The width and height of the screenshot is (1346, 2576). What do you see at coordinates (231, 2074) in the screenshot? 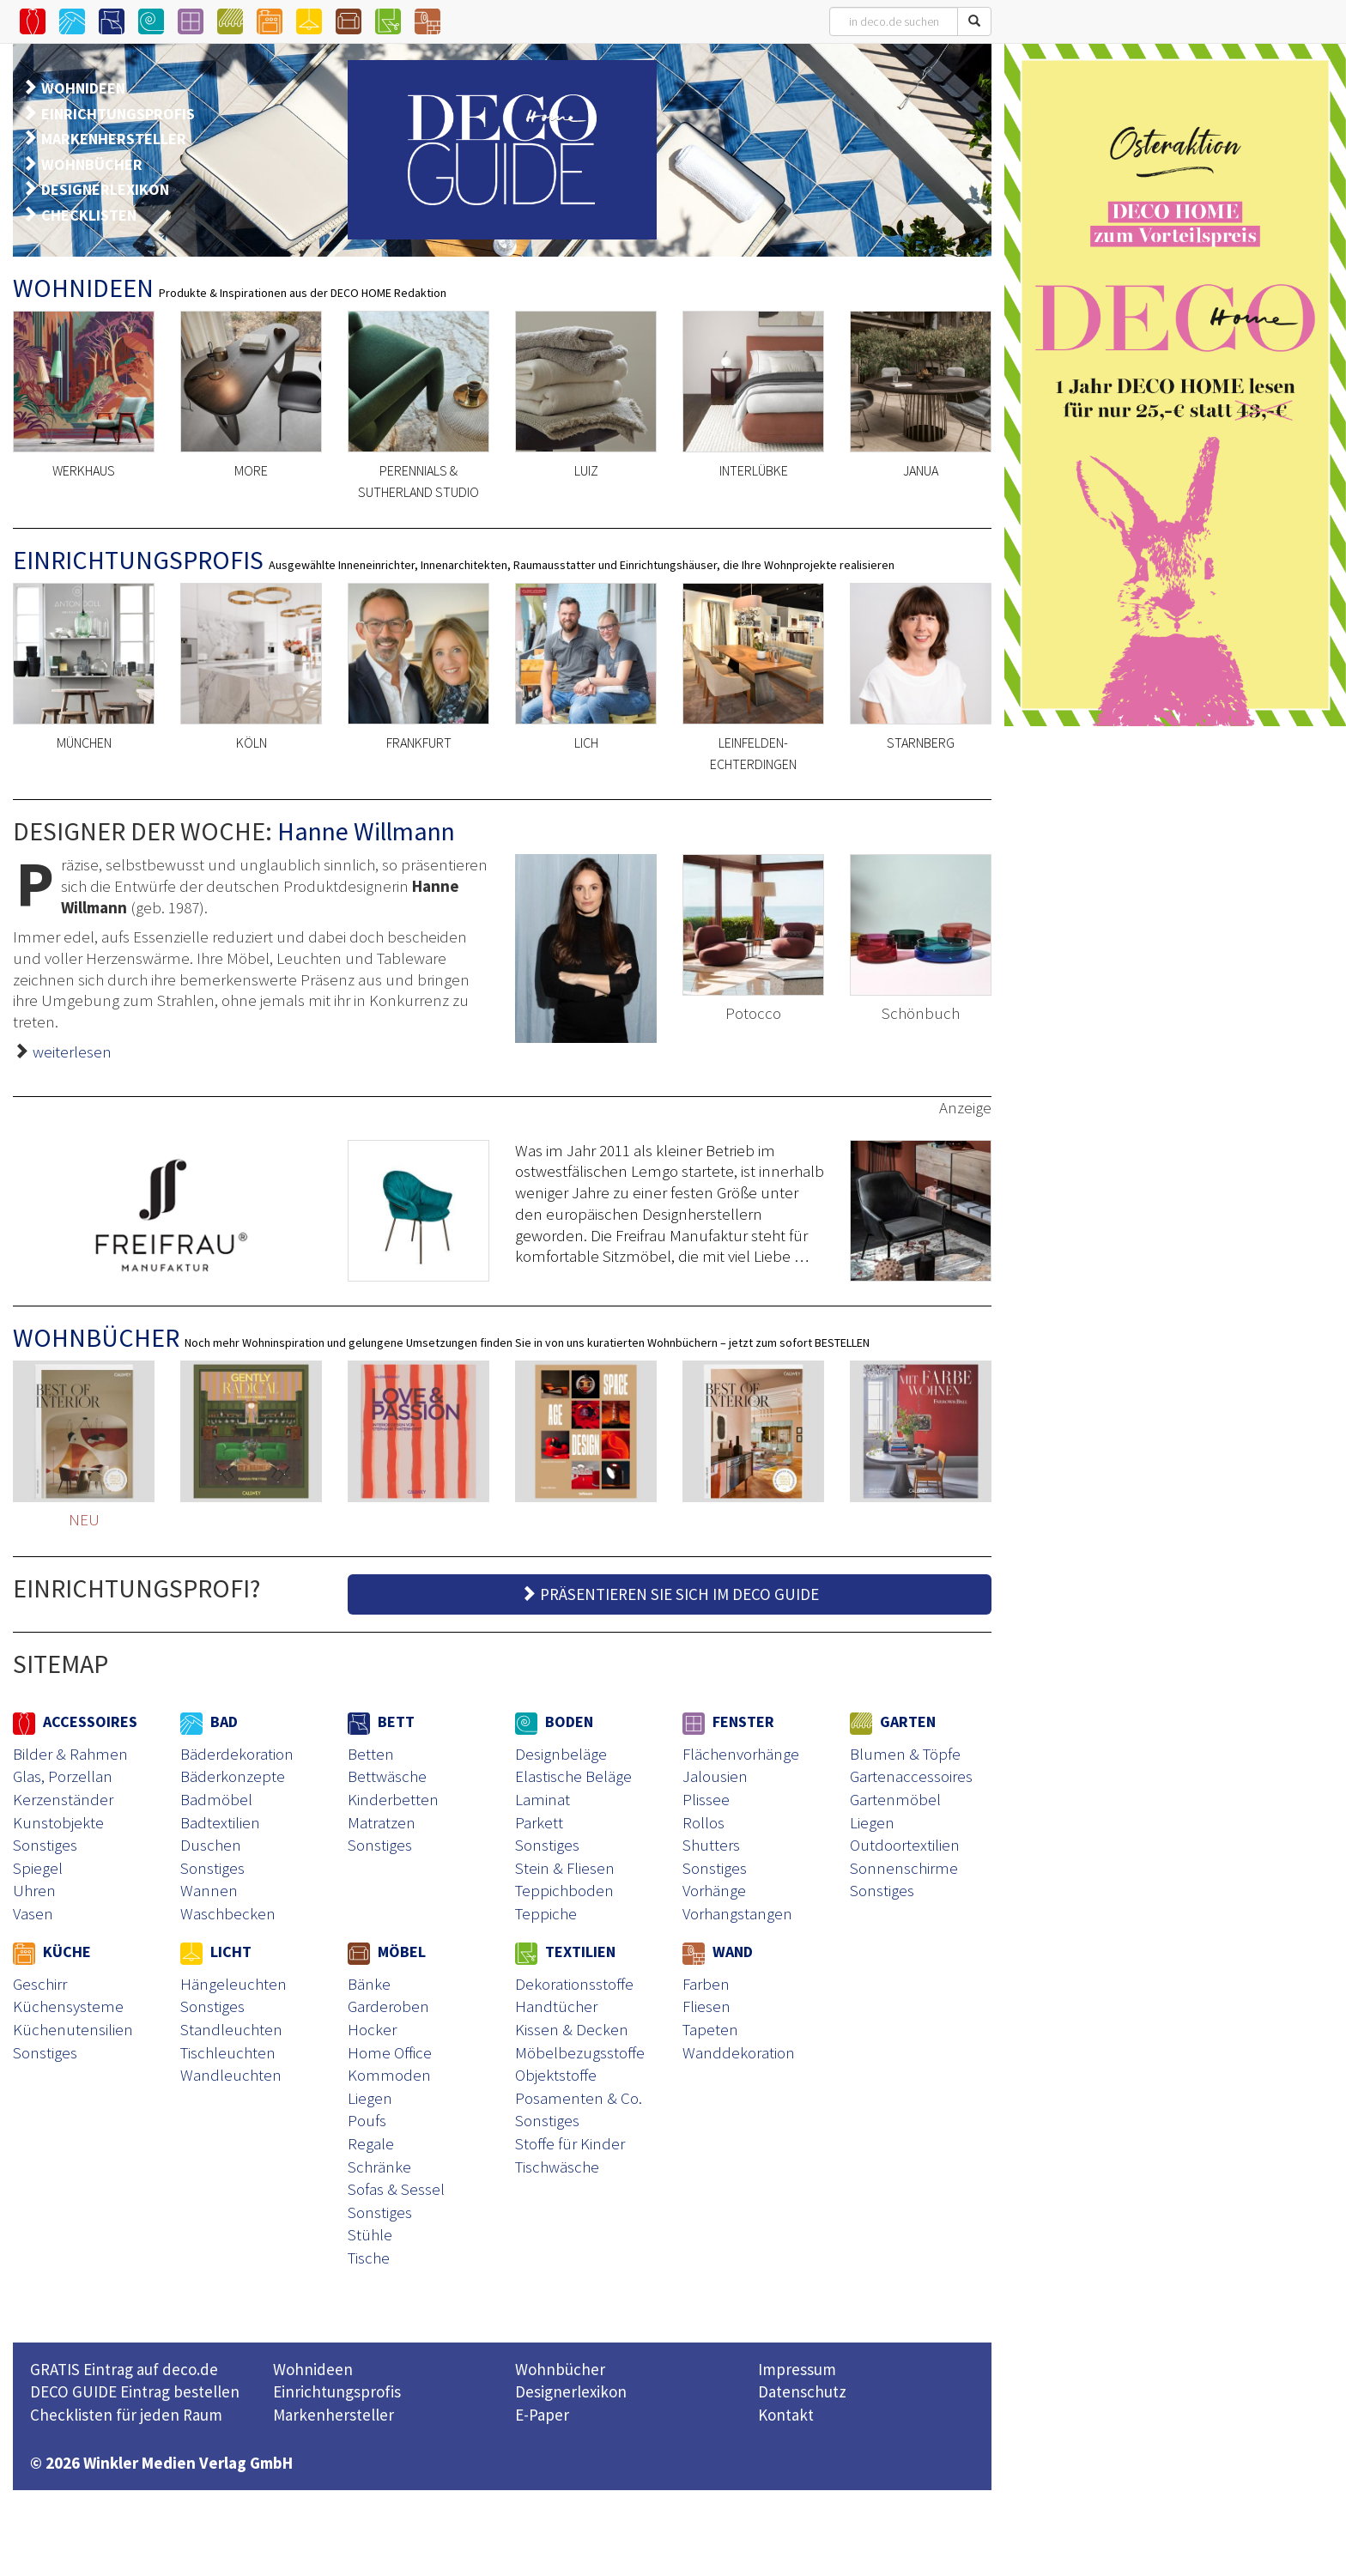
I see `Wandleuchten` at bounding box center [231, 2074].